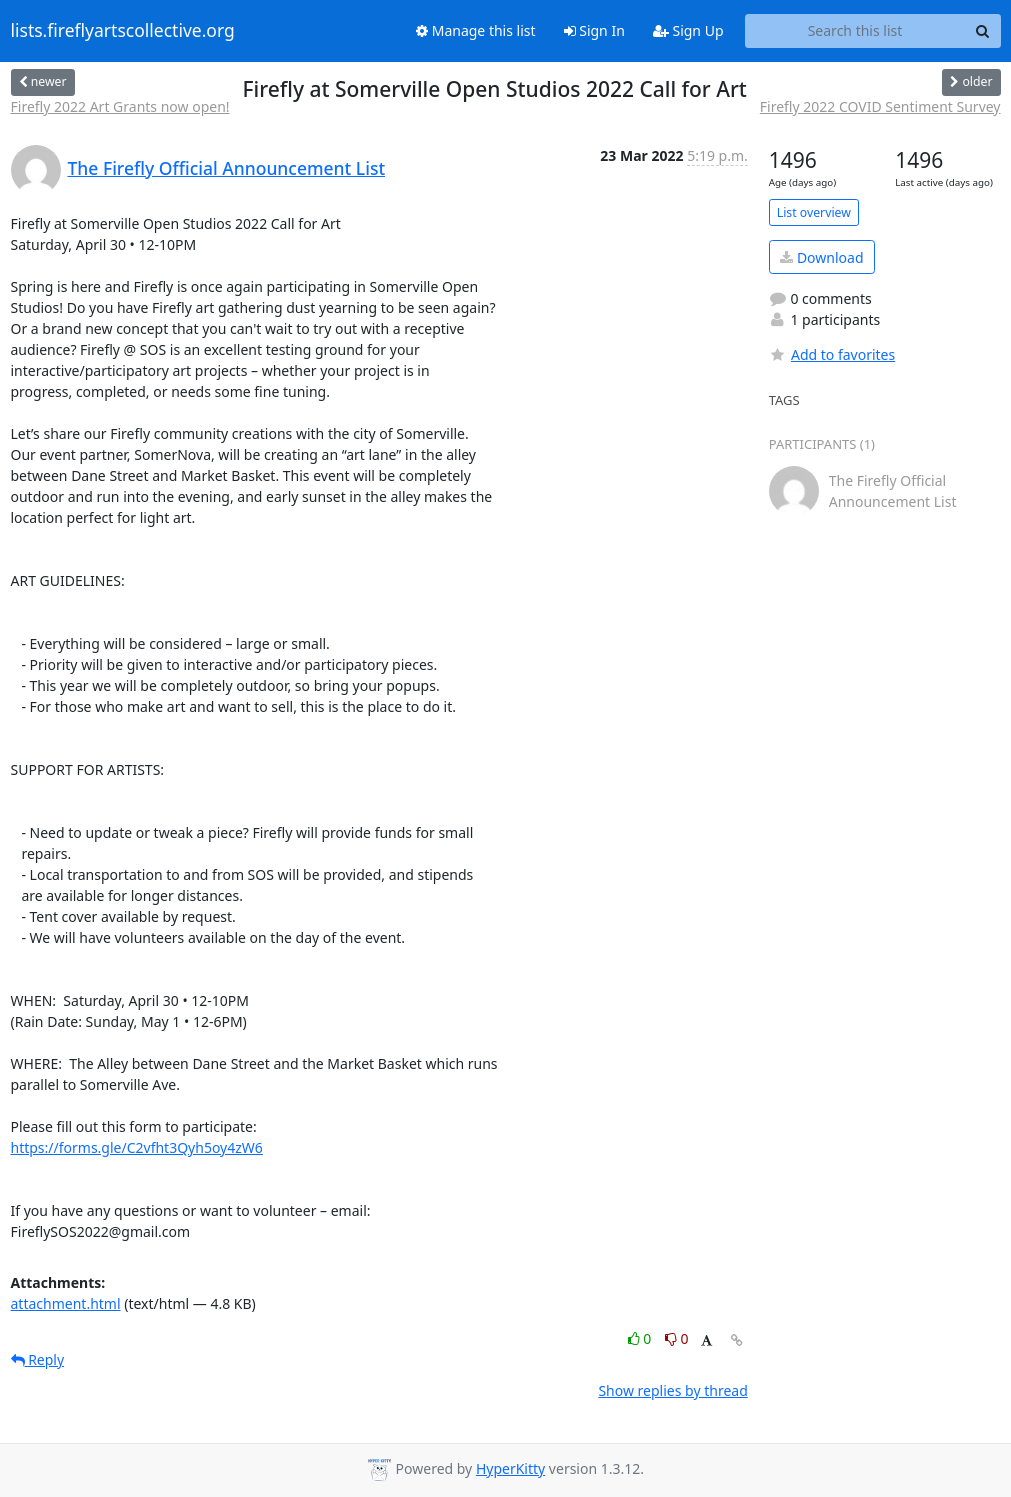 The image size is (1011, 1497). Describe the element at coordinates (38, 1359) in the screenshot. I see `Reply` at that location.